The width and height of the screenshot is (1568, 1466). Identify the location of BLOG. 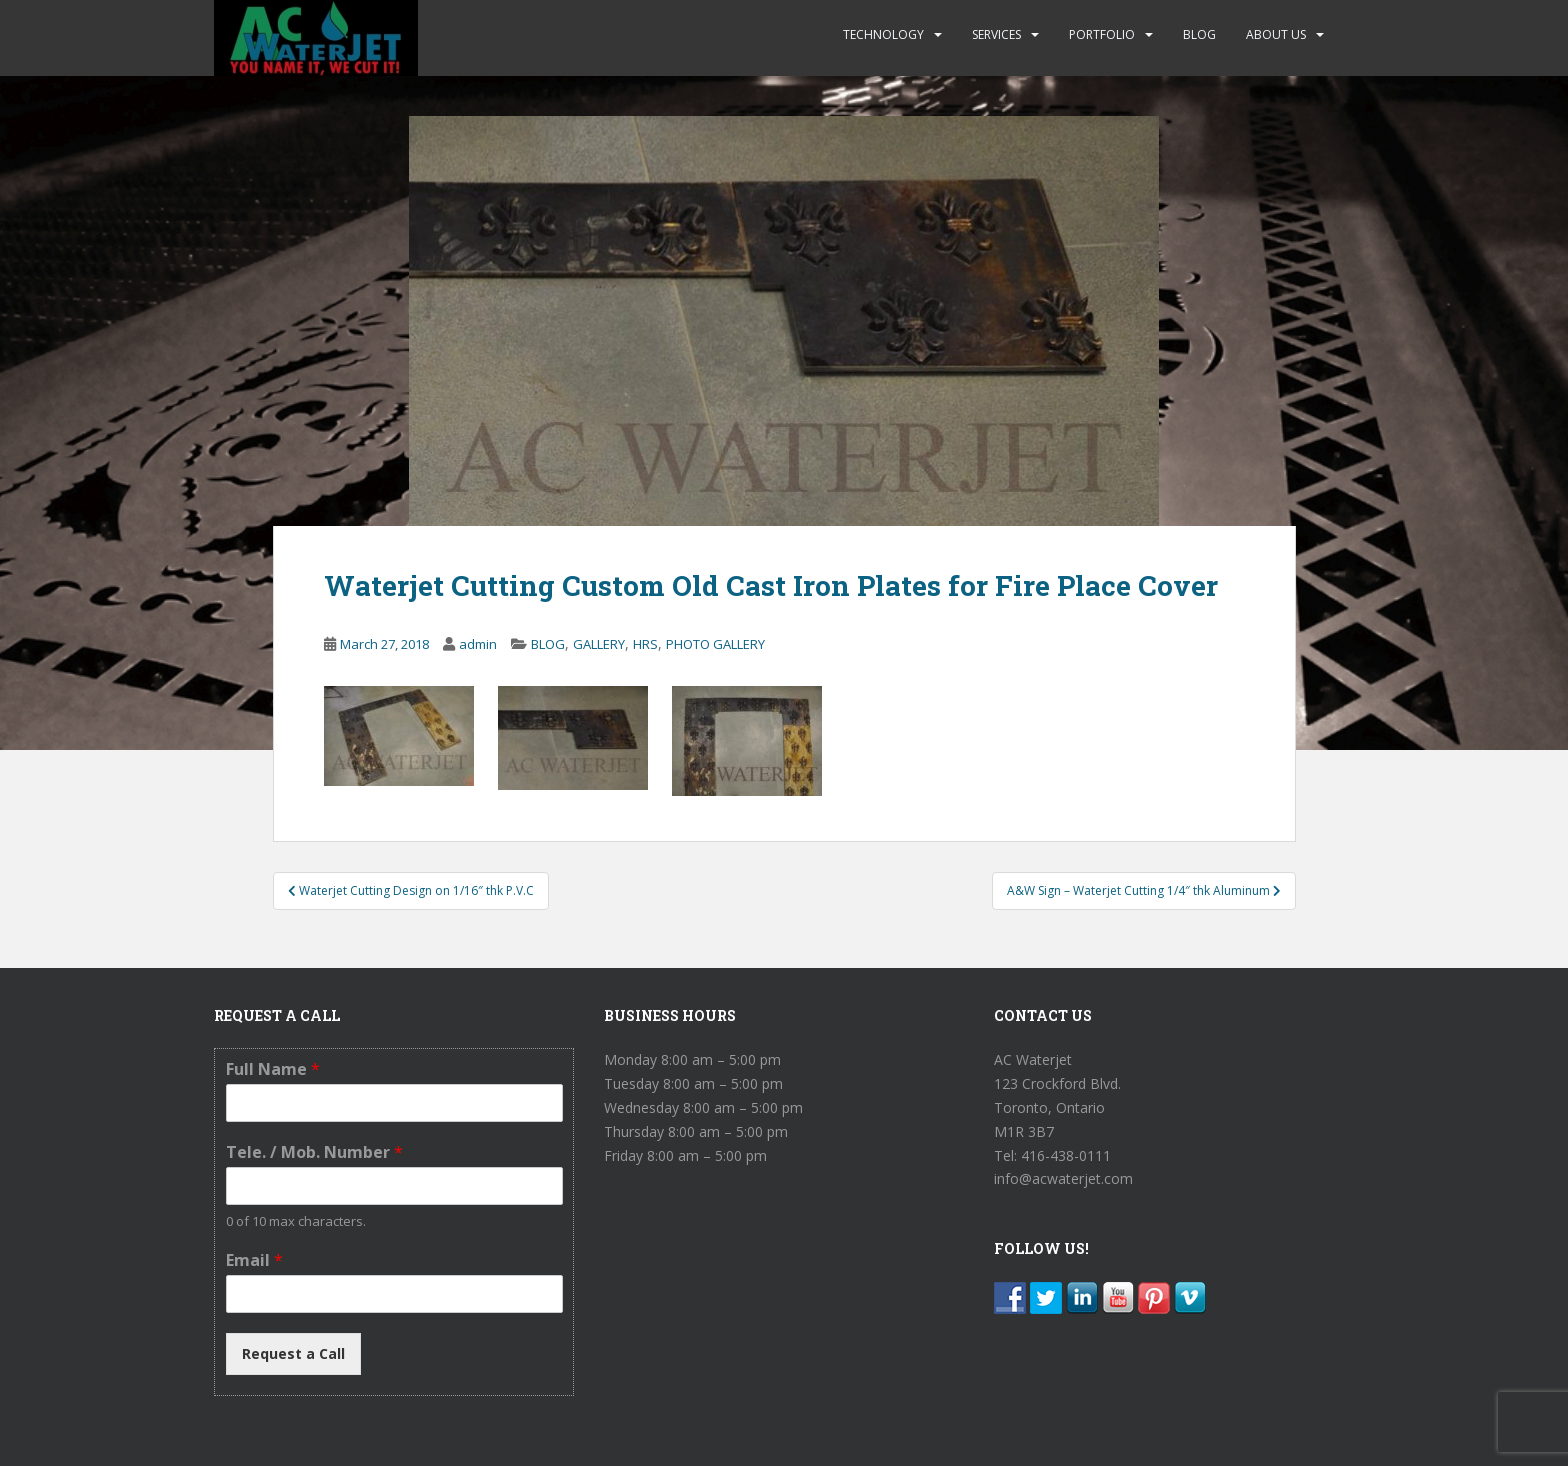
(1199, 34).